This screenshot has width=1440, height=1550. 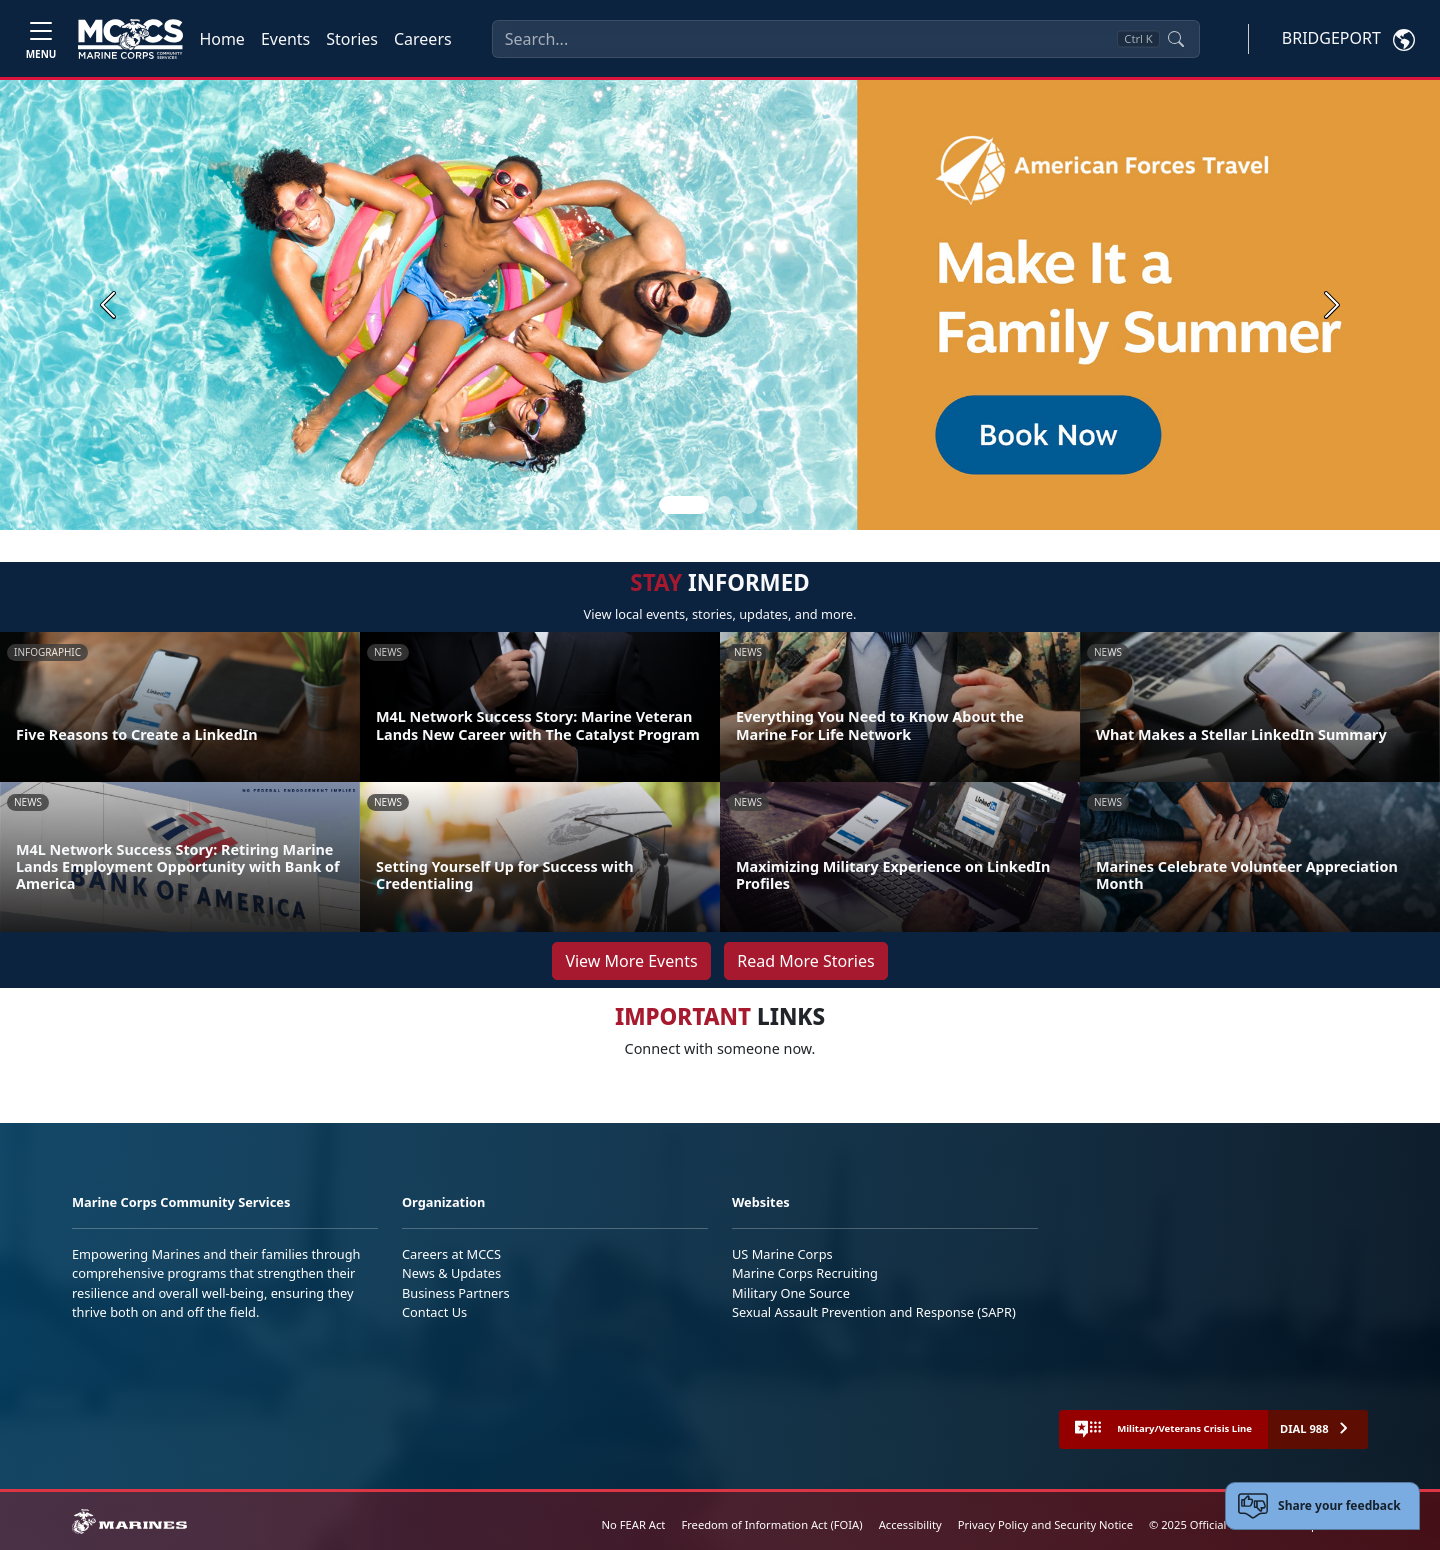 I want to click on Marine Corps Recruiting, so click(x=805, y=1273).